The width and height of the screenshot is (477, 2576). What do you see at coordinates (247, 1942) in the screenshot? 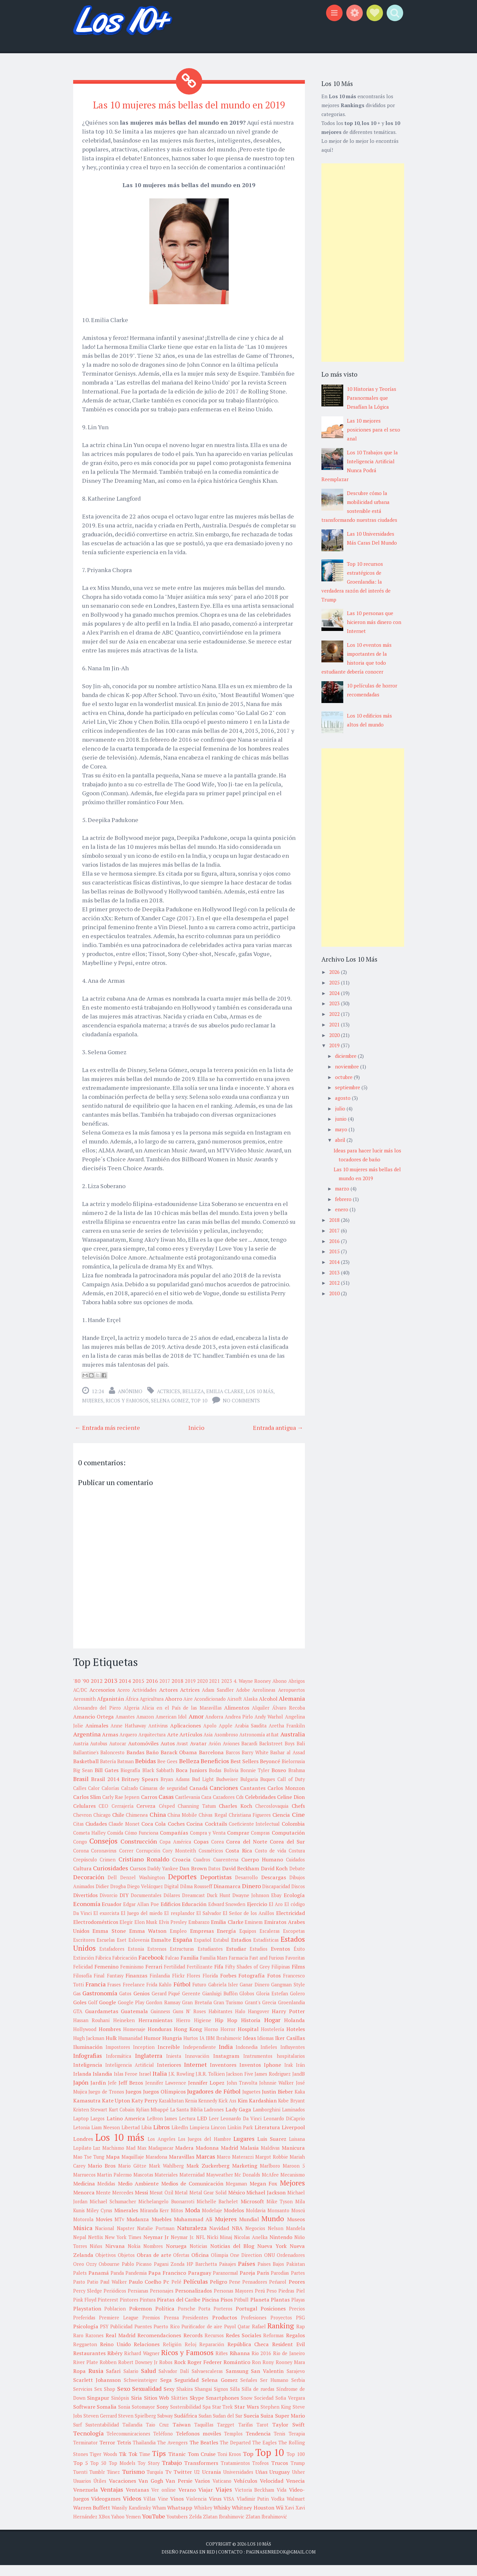
I see `Equipos` at bounding box center [247, 1942].